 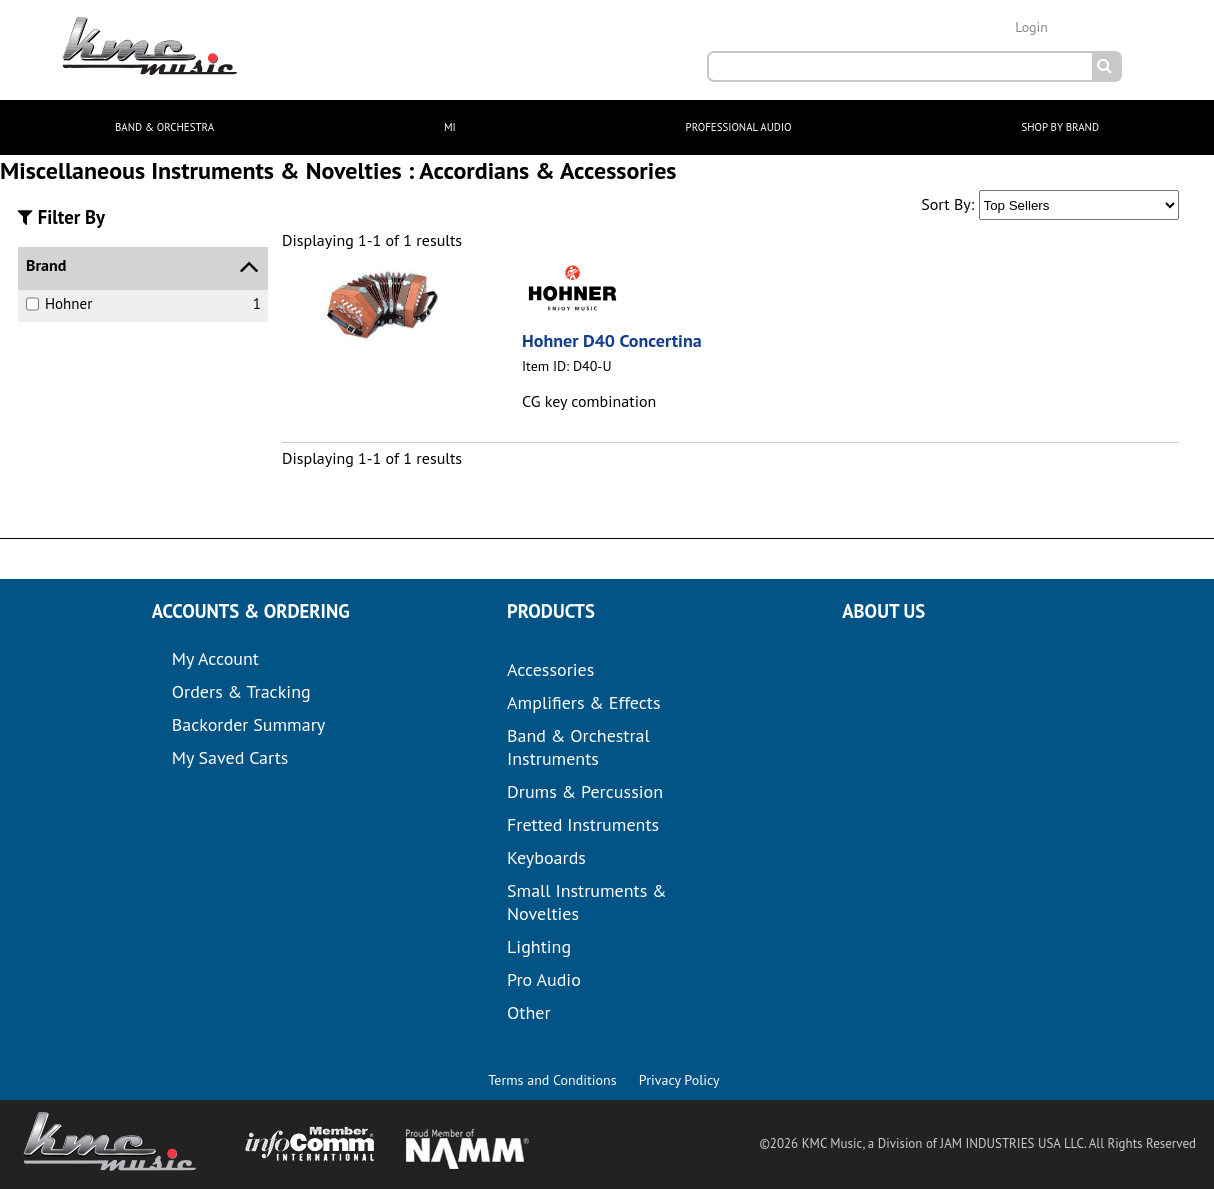 I want to click on Backorder Summary, so click(x=248, y=724).